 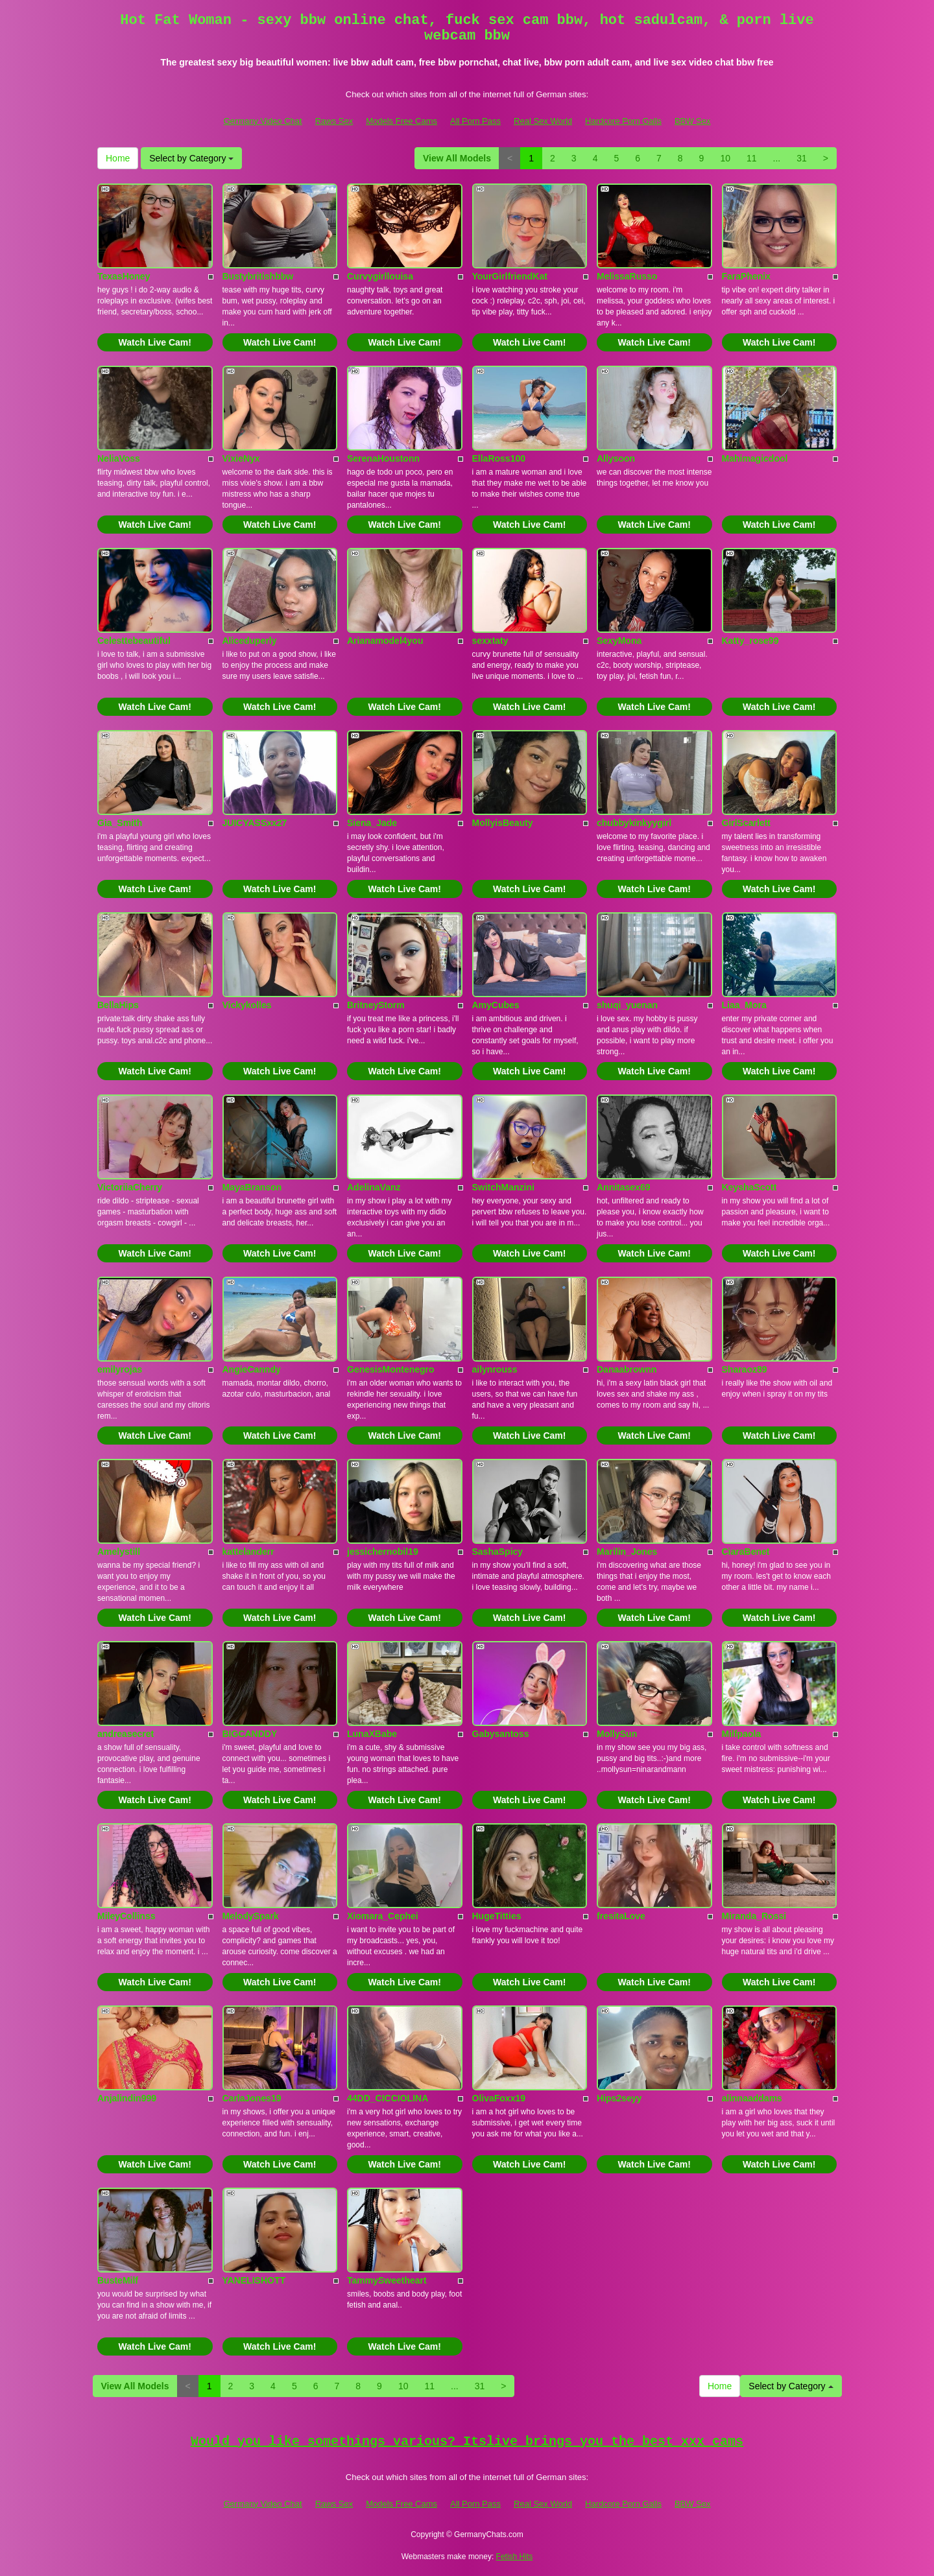 I want to click on Miranda_Rossi, so click(x=754, y=1916).